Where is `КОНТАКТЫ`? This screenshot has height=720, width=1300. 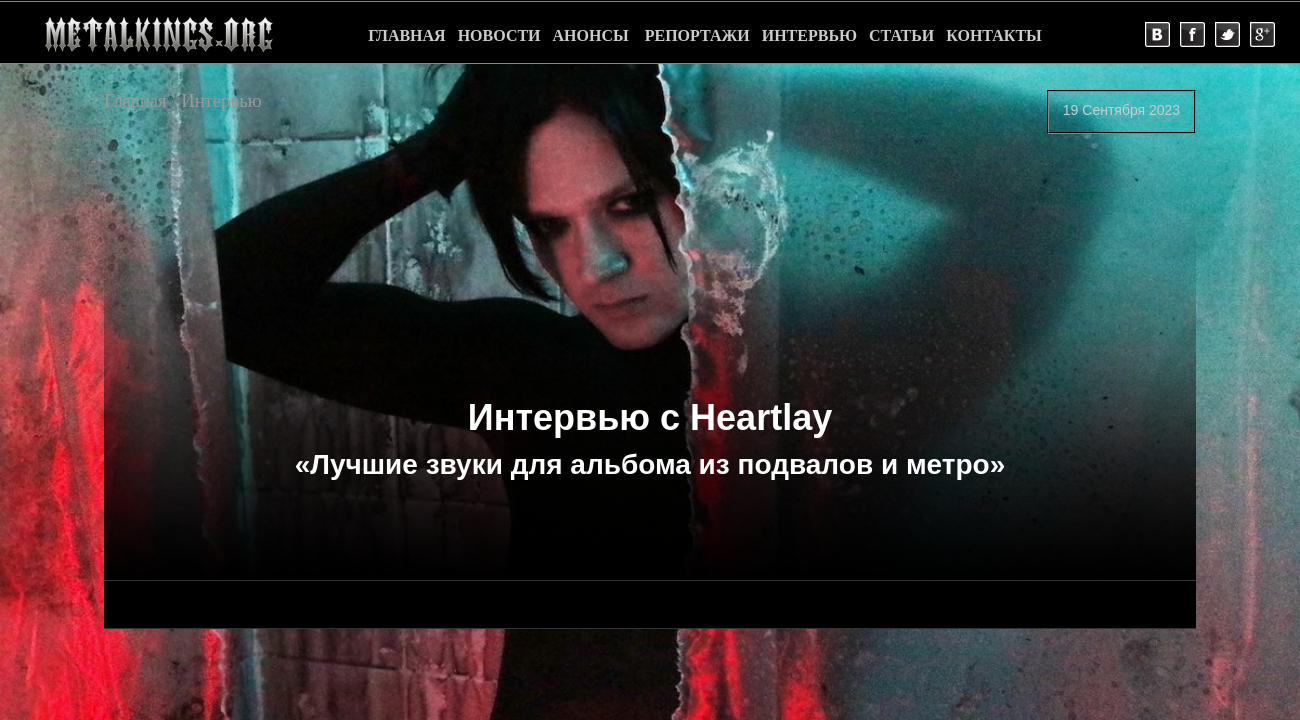 КОНТАКТЫ is located at coordinates (994, 35).